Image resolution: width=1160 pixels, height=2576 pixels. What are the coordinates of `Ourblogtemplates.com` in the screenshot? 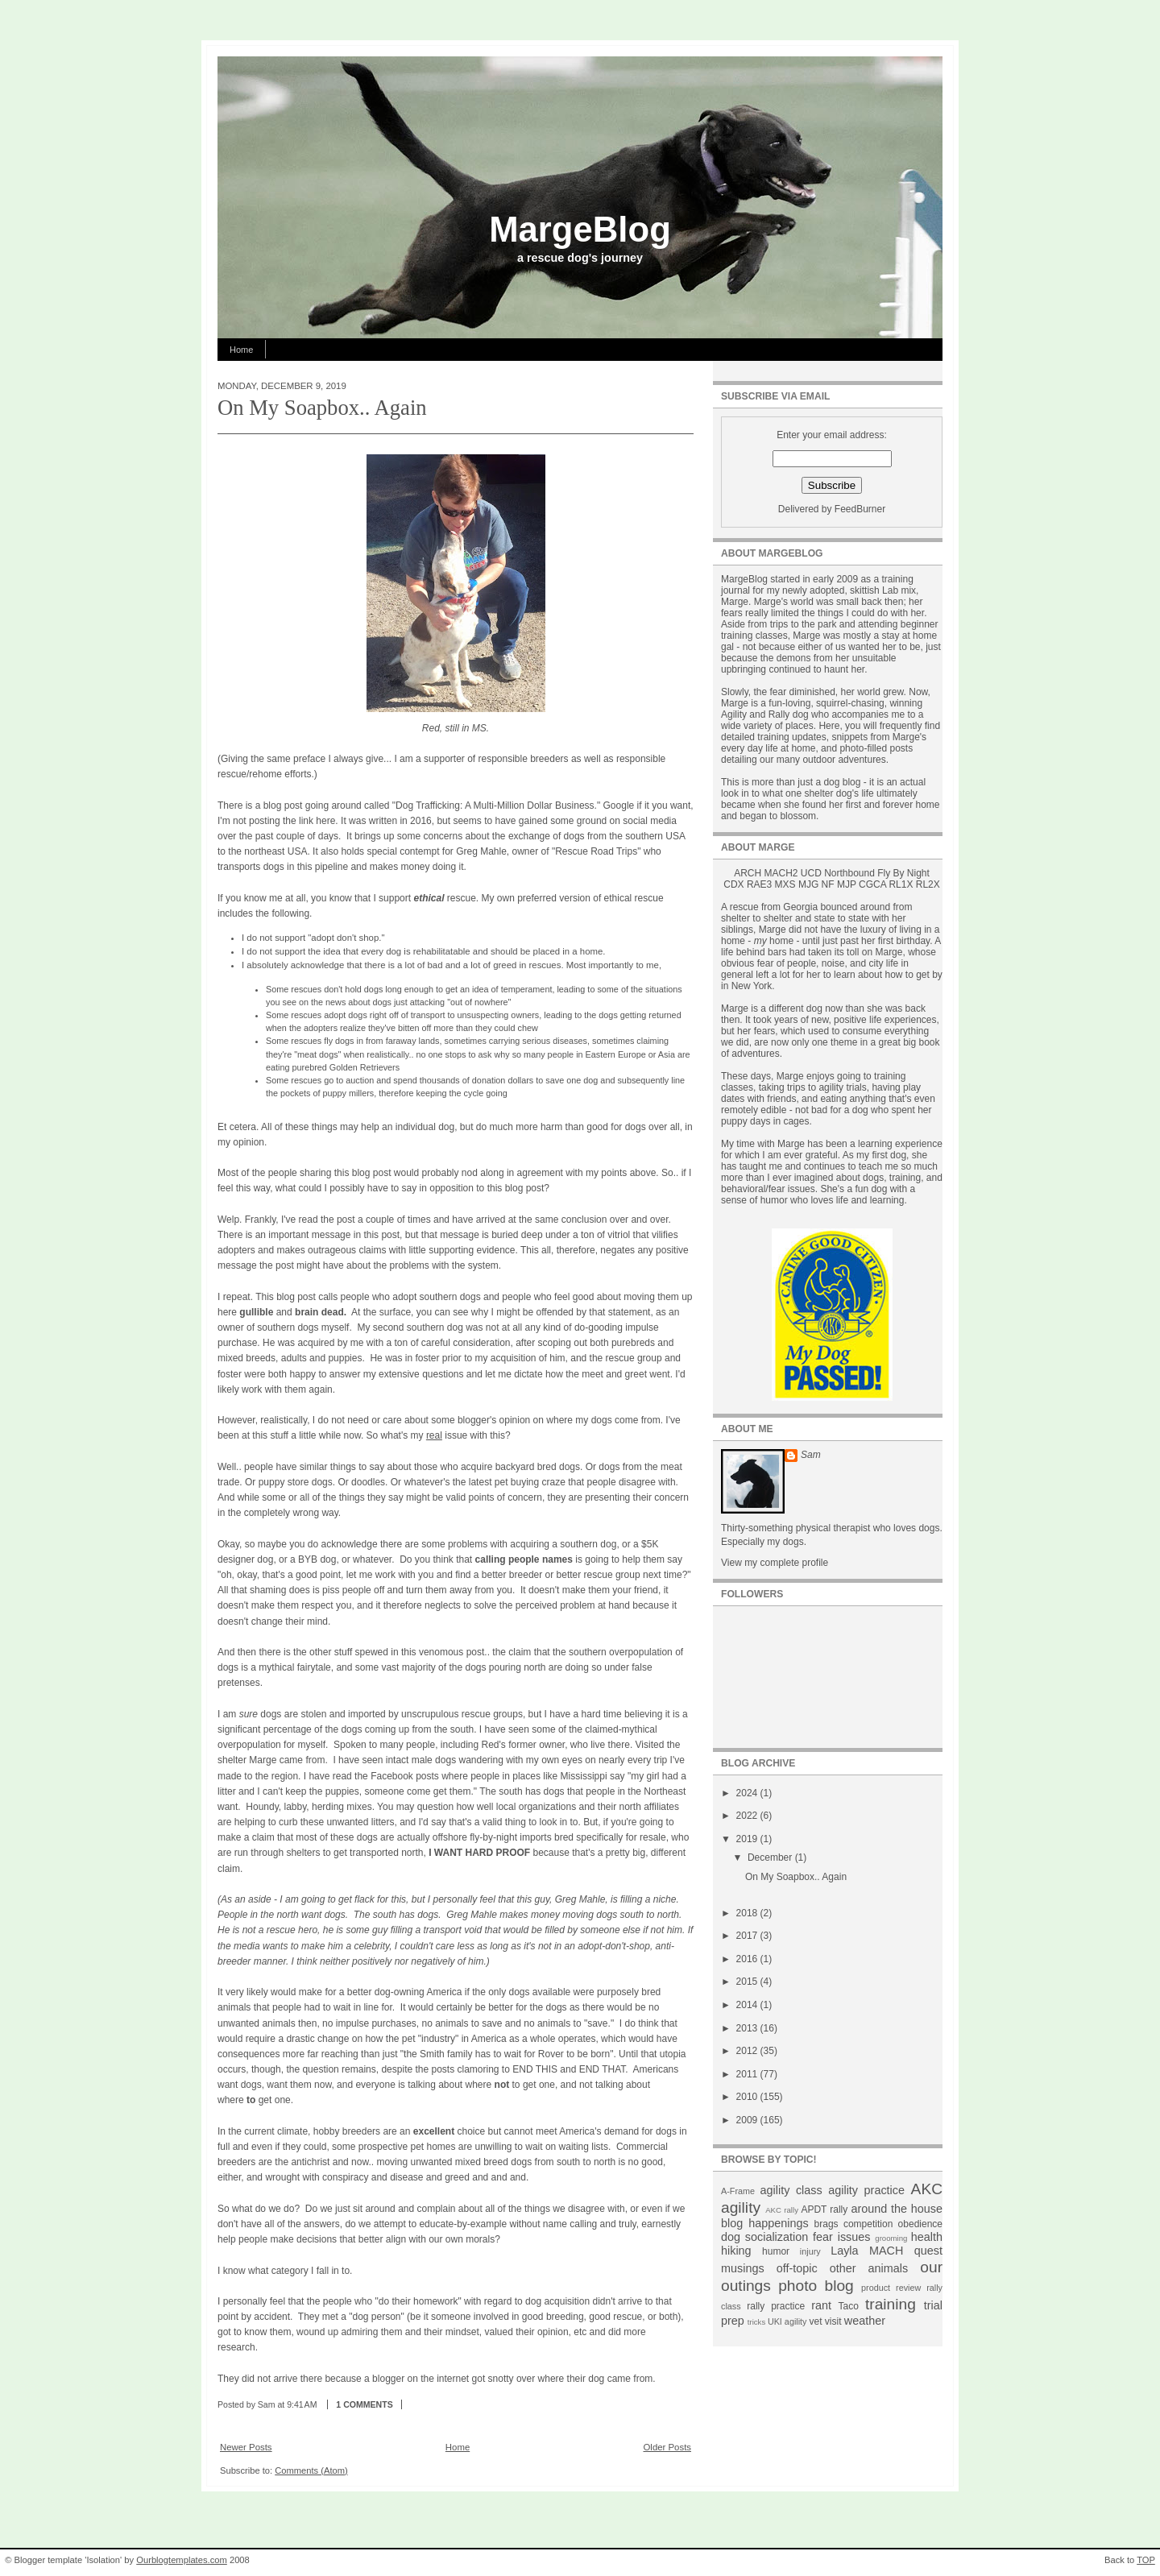 It's located at (181, 2560).